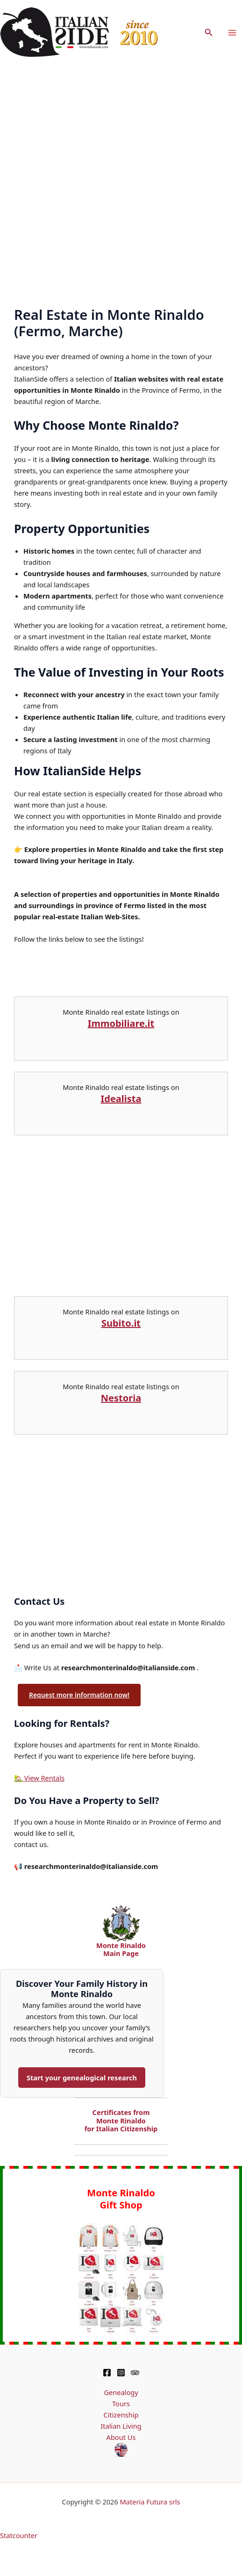 The image size is (242, 2576). What do you see at coordinates (39, 1777) in the screenshot?
I see `🏡 View Rentals` at bounding box center [39, 1777].